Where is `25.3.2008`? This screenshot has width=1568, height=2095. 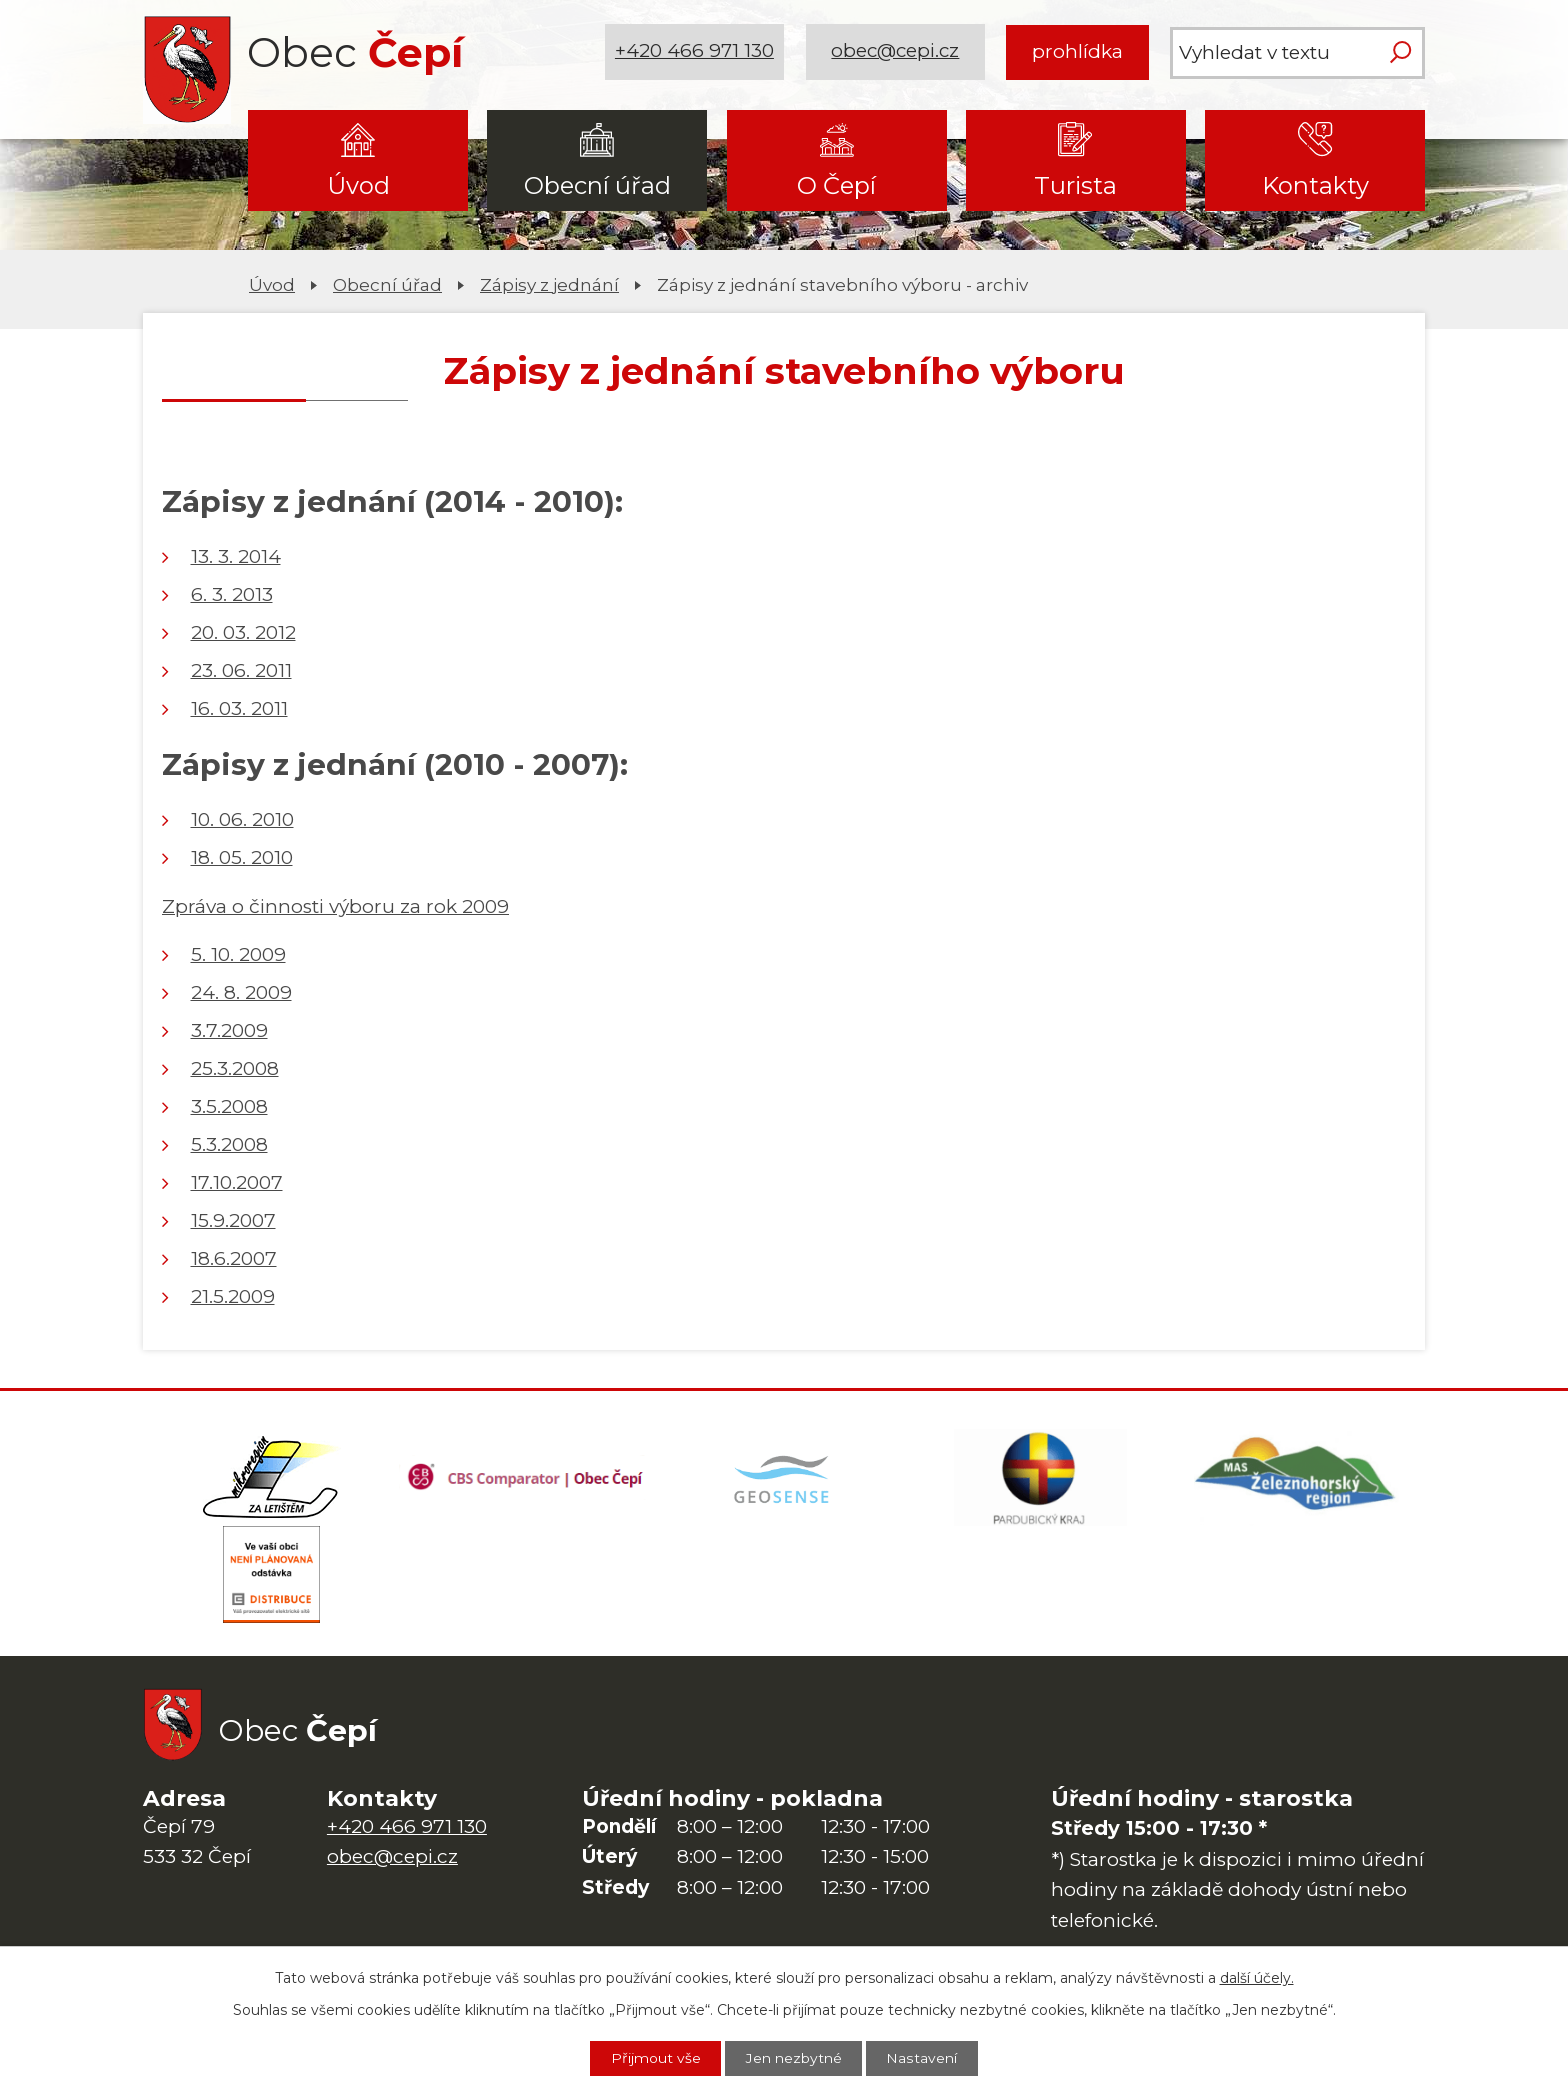
25.3.2008 is located at coordinates (235, 1068).